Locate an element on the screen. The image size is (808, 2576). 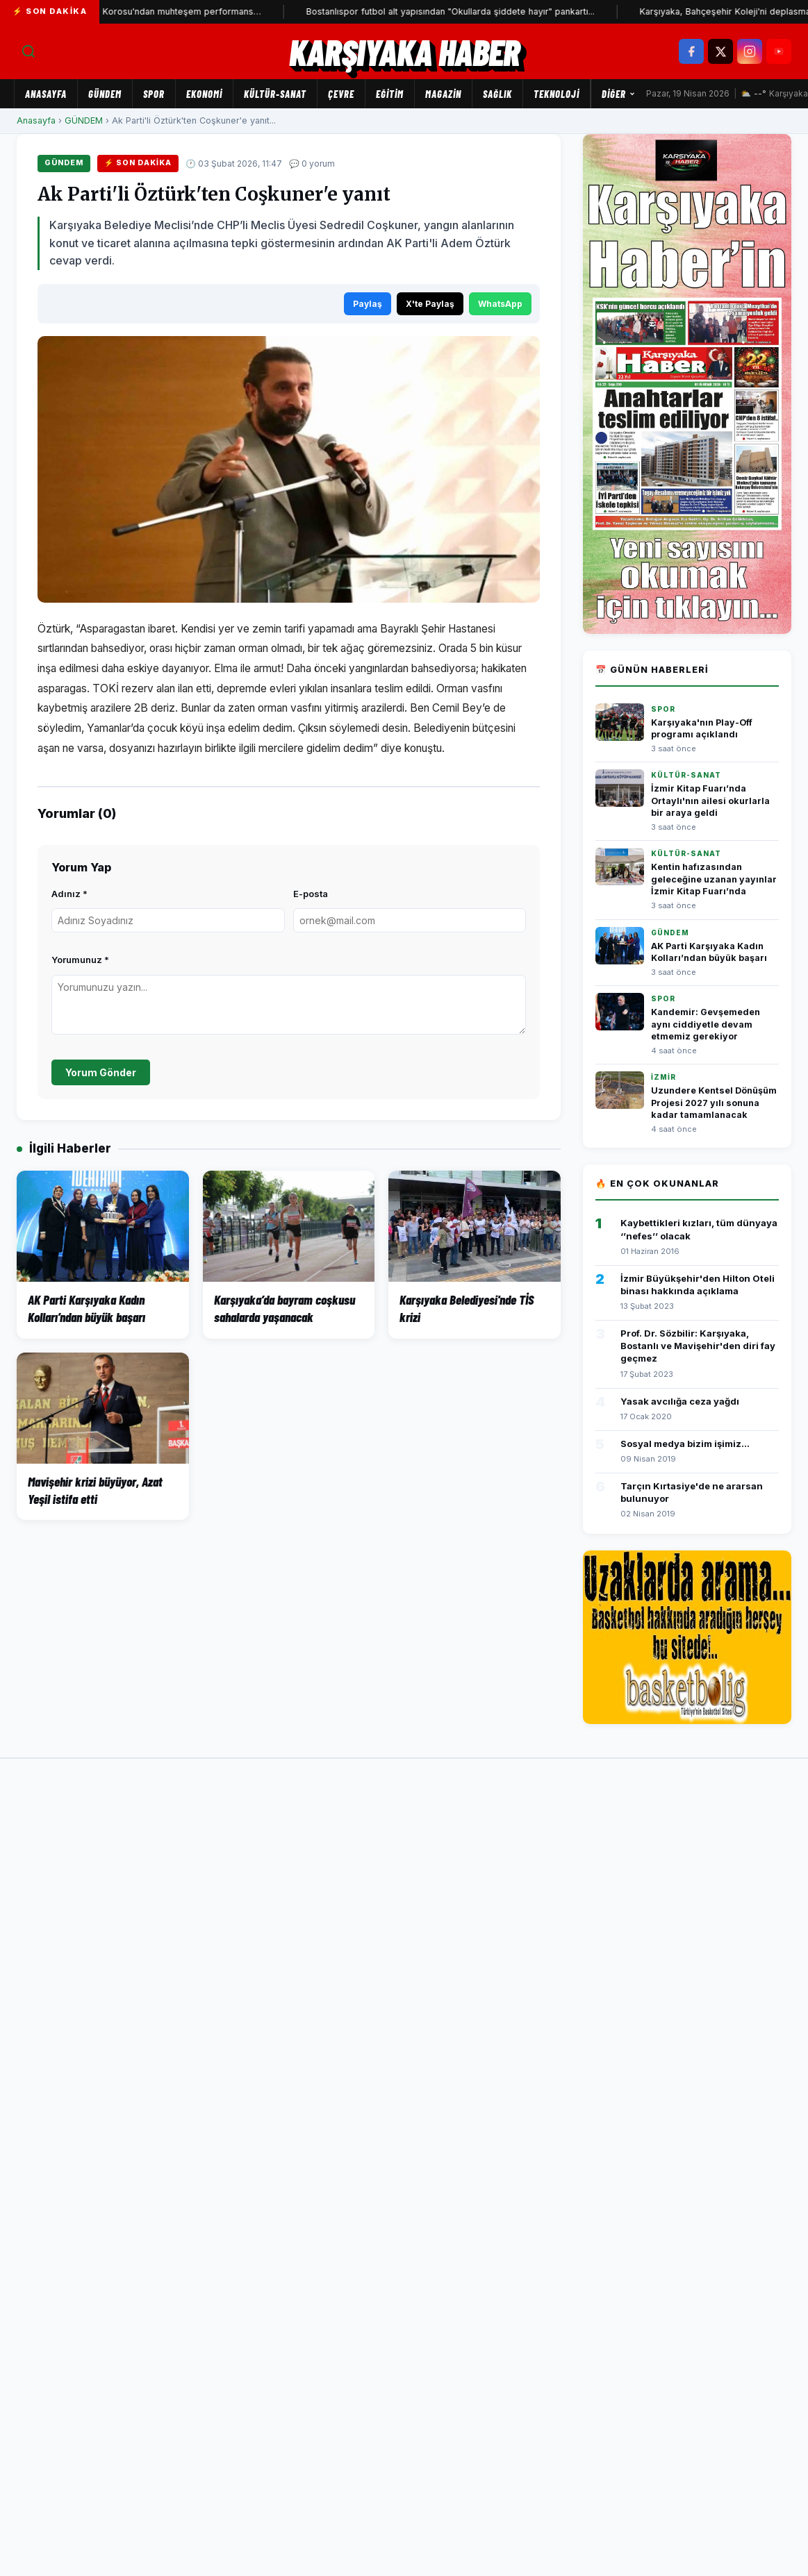
İzmir Kitap Fuarı’nda Ortaylı'nın ailesi okurlarla bir araya geldi is located at coordinates (710, 800).